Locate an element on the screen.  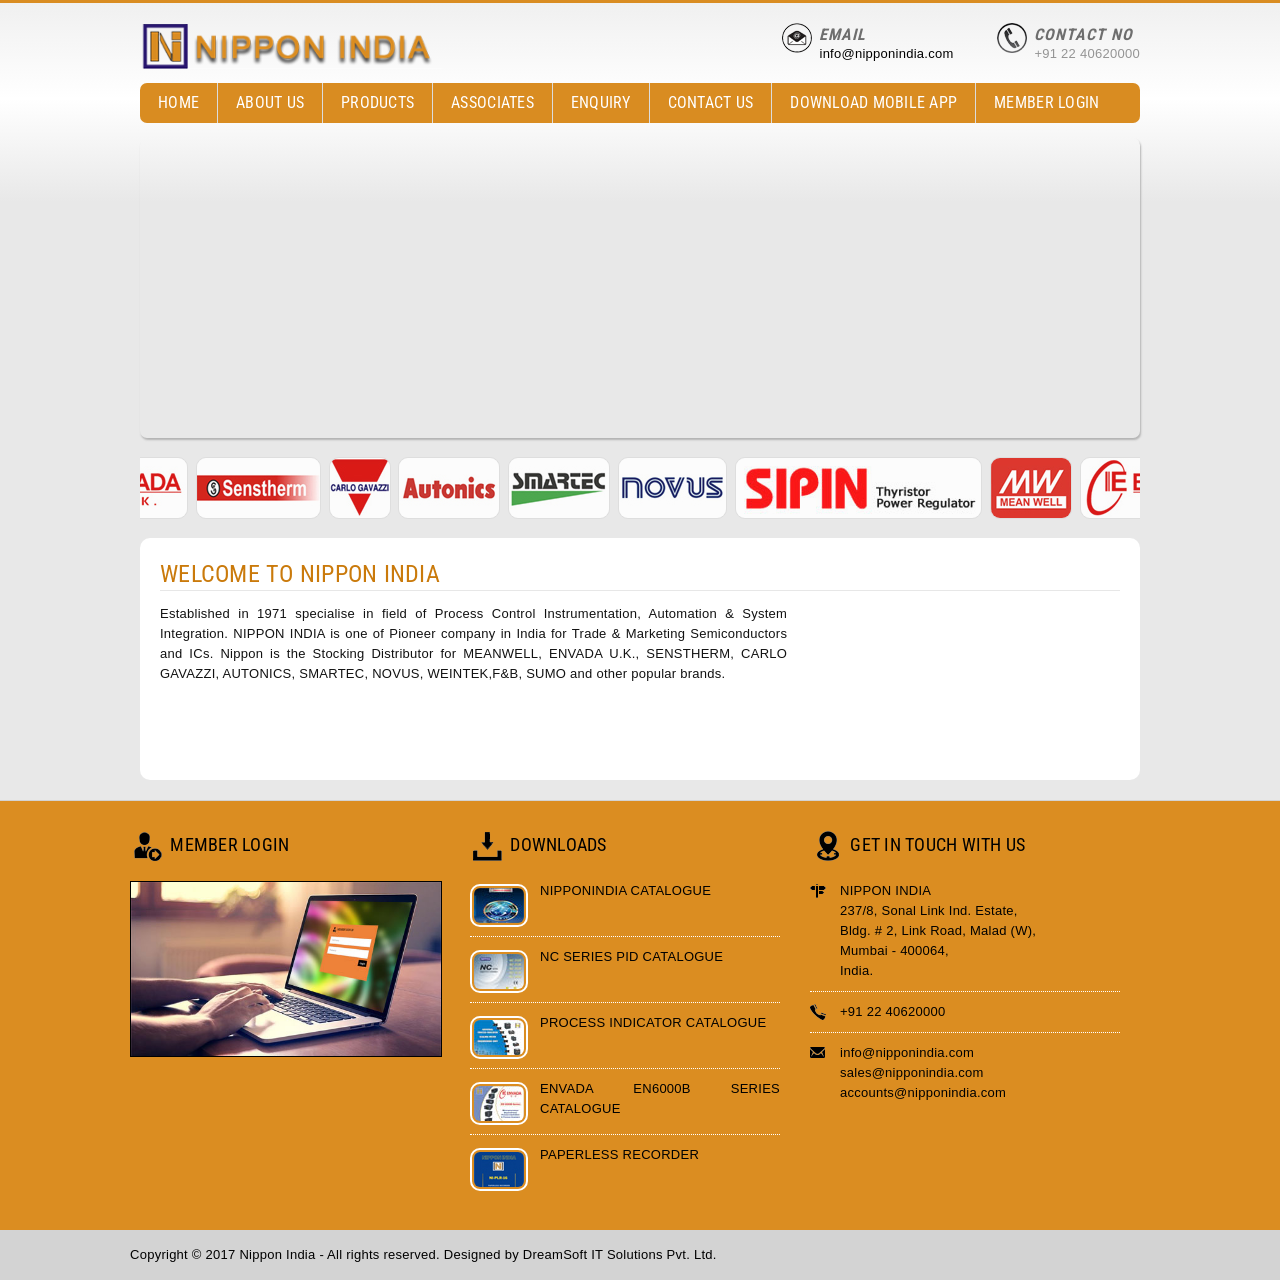
Enquiry is located at coordinates (601, 102).